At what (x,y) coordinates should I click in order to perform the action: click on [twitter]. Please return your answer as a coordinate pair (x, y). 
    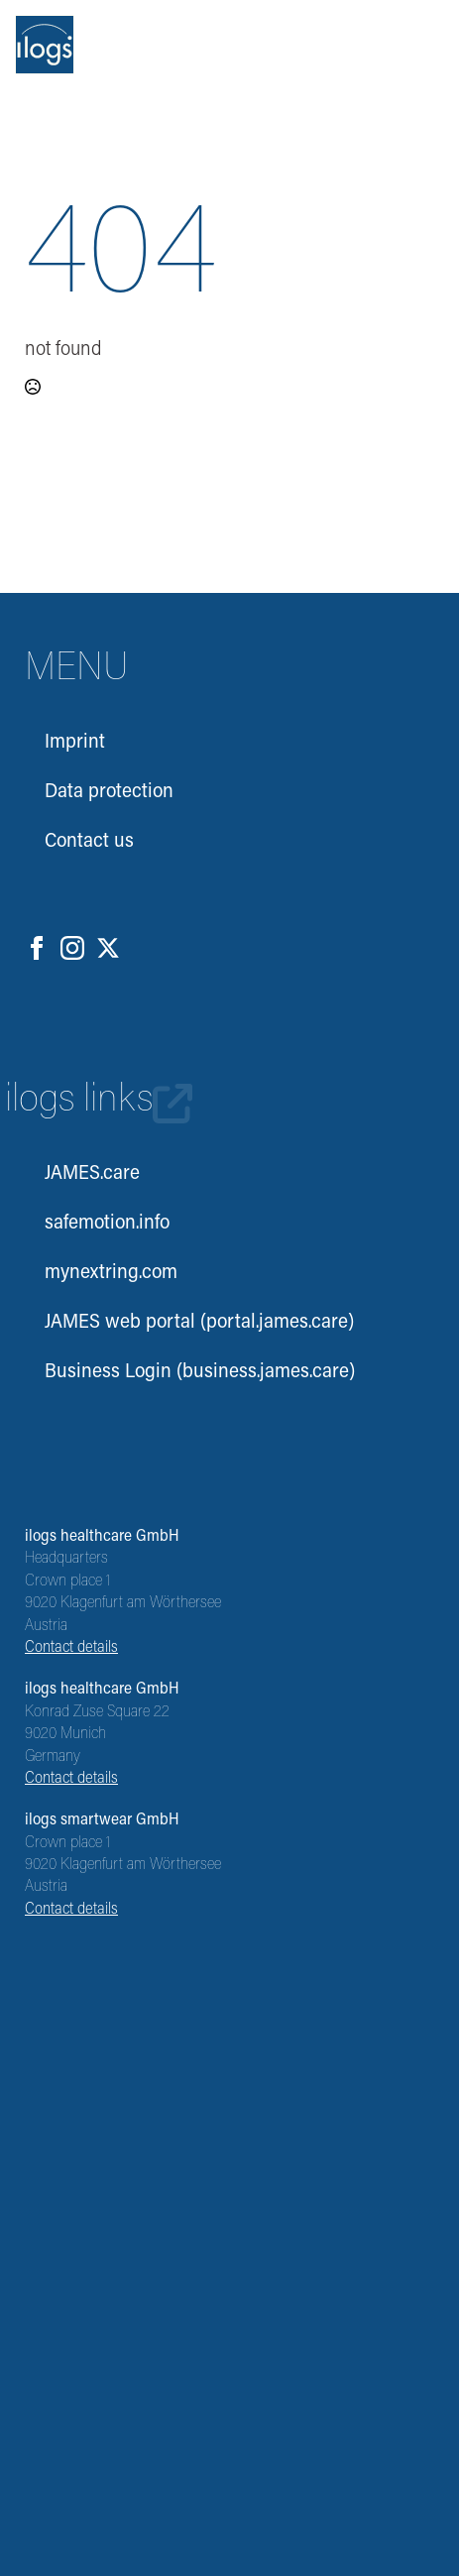
    Looking at the image, I should click on (108, 948).